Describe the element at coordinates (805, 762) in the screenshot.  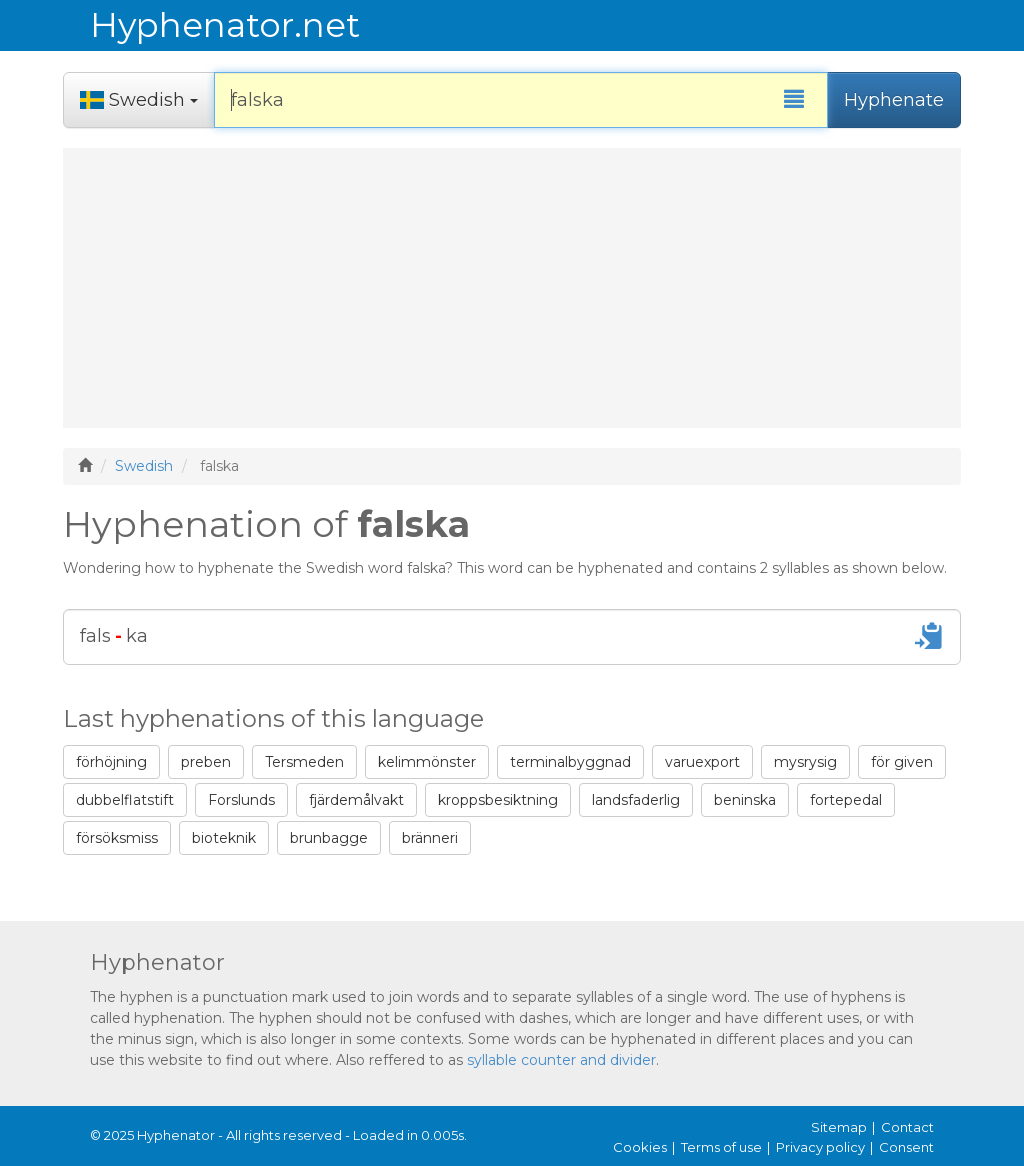
I see `mysrysig` at that location.